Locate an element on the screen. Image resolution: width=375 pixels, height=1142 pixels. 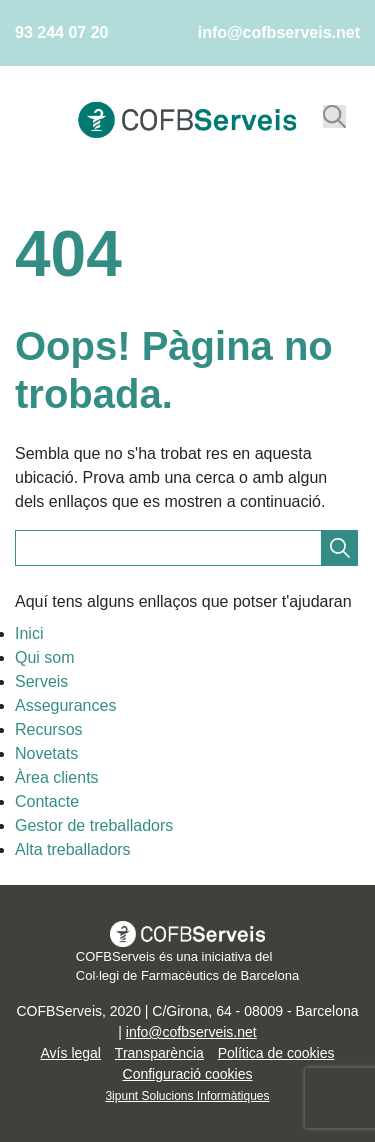
Alta treballadors is located at coordinates (73, 849).